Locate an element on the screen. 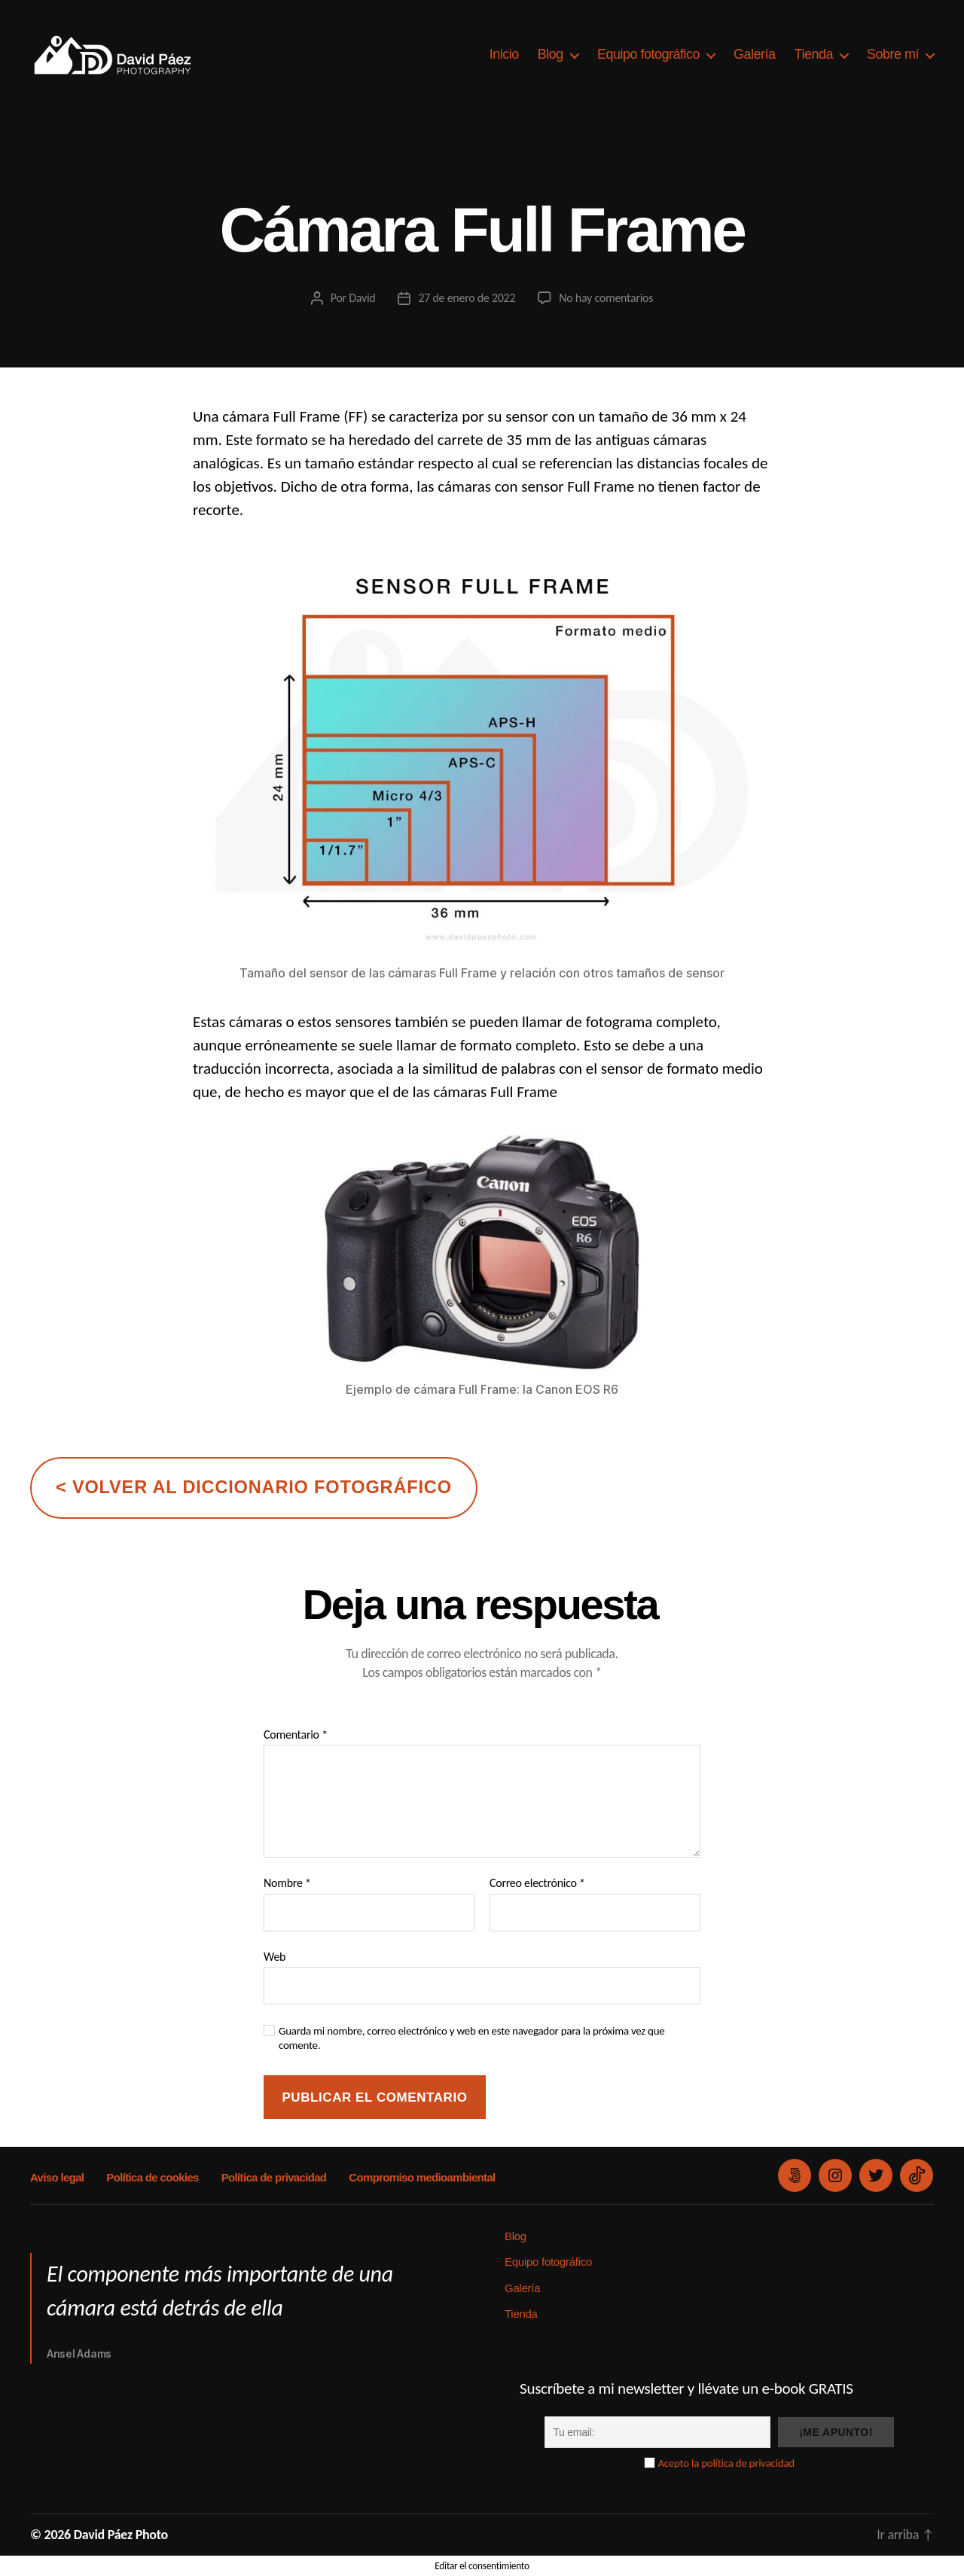 The image size is (964, 2576). No hay comentarios is located at coordinates (606, 298).